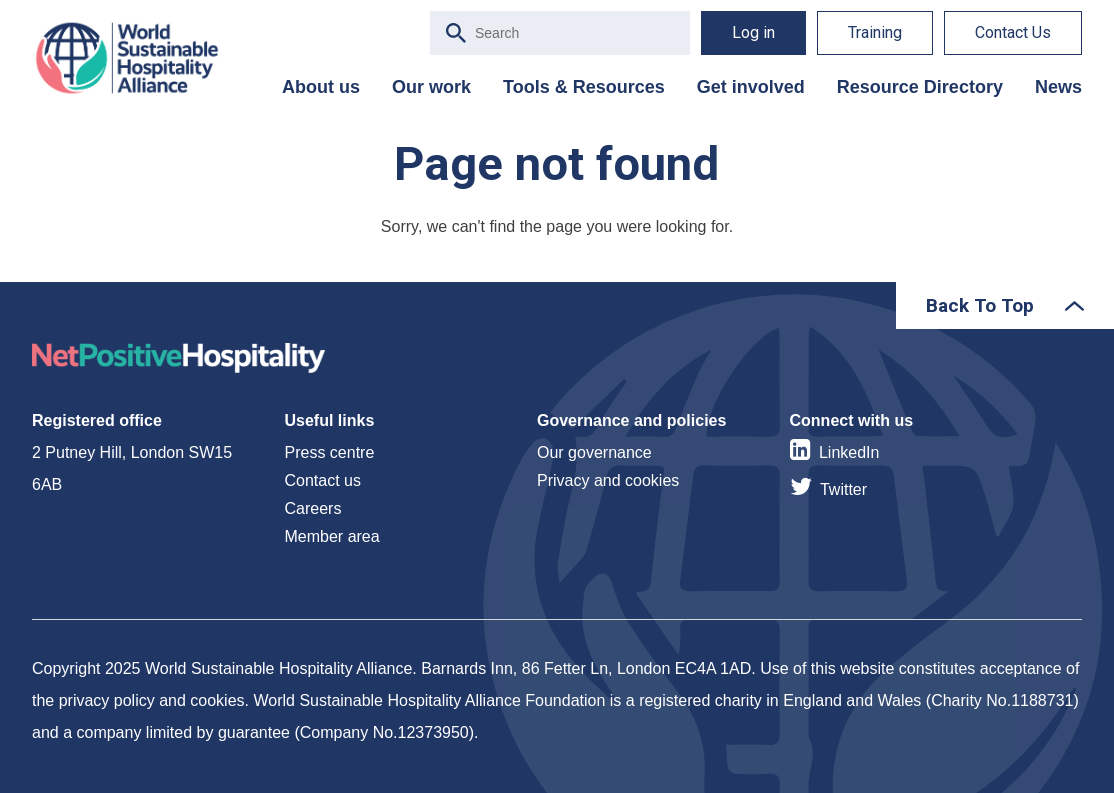 The image size is (1114, 793). I want to click on Get involved [menuitem], so click(751, 87).